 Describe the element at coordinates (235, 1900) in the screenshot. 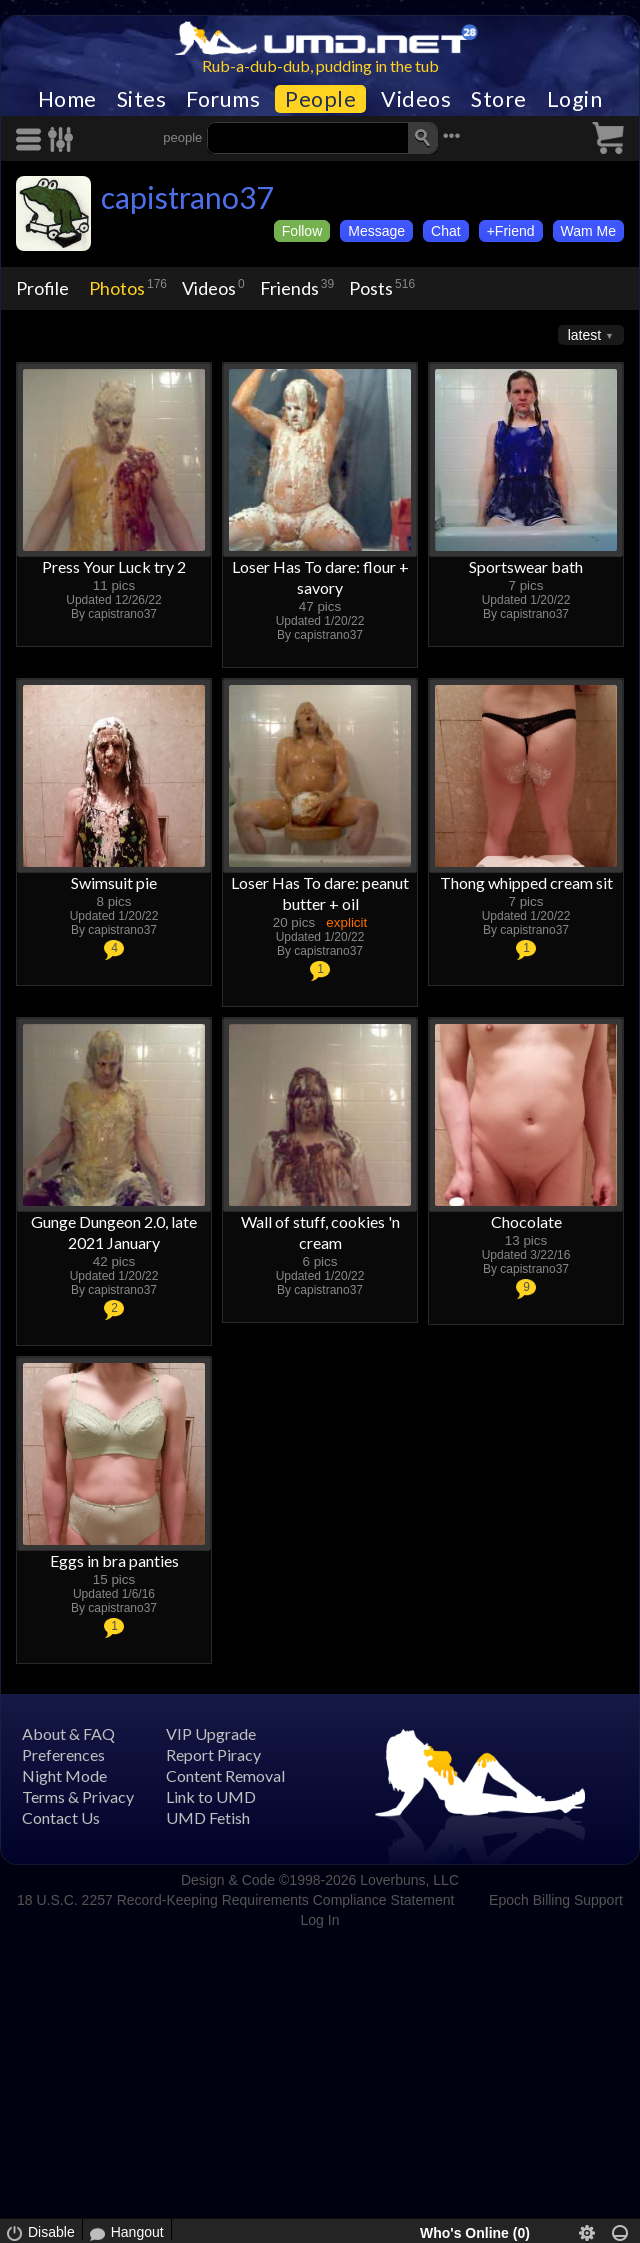

I see `18 U.S.C. 2257 Record-Keeping Requirements Compliance Statement` at that location.